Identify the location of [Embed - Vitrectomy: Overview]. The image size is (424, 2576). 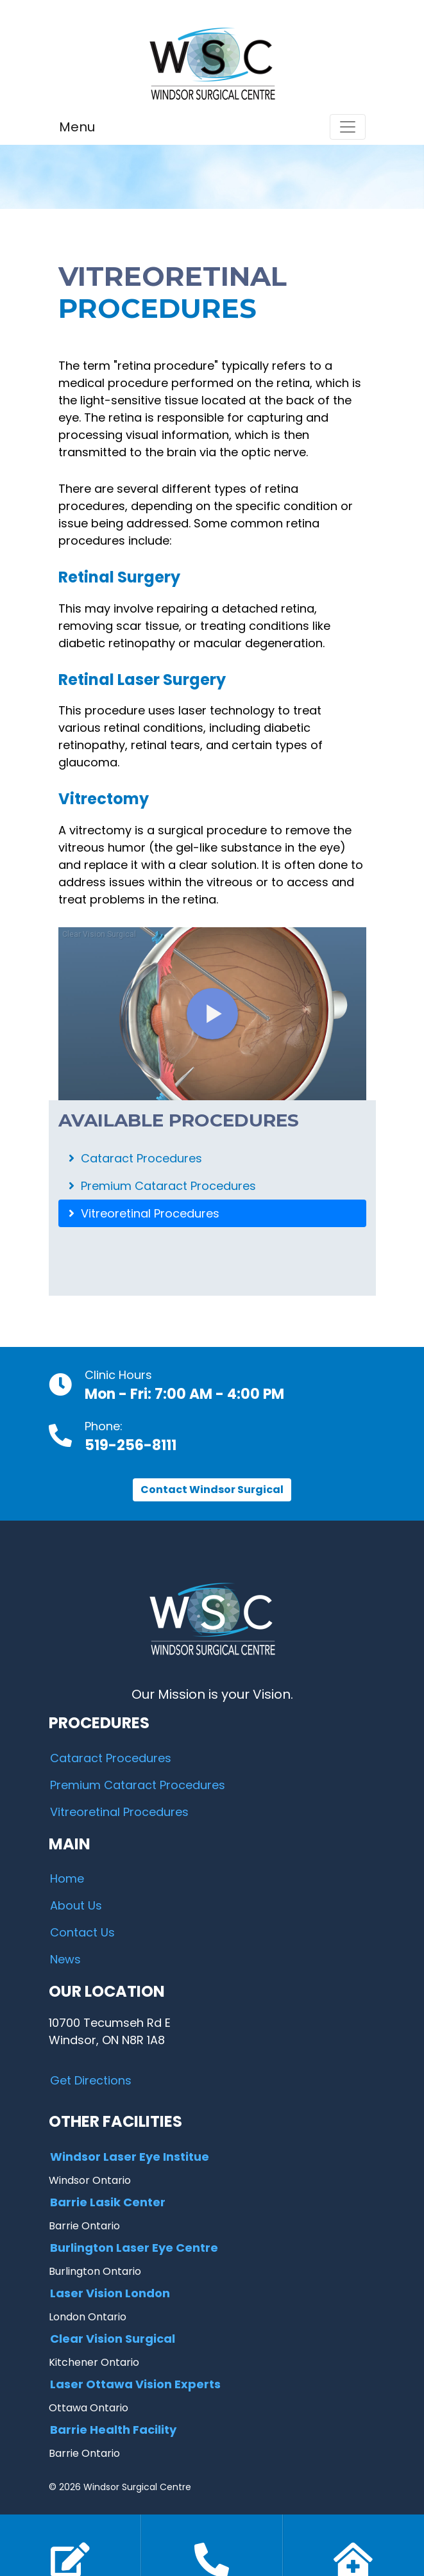
(212, 1013).